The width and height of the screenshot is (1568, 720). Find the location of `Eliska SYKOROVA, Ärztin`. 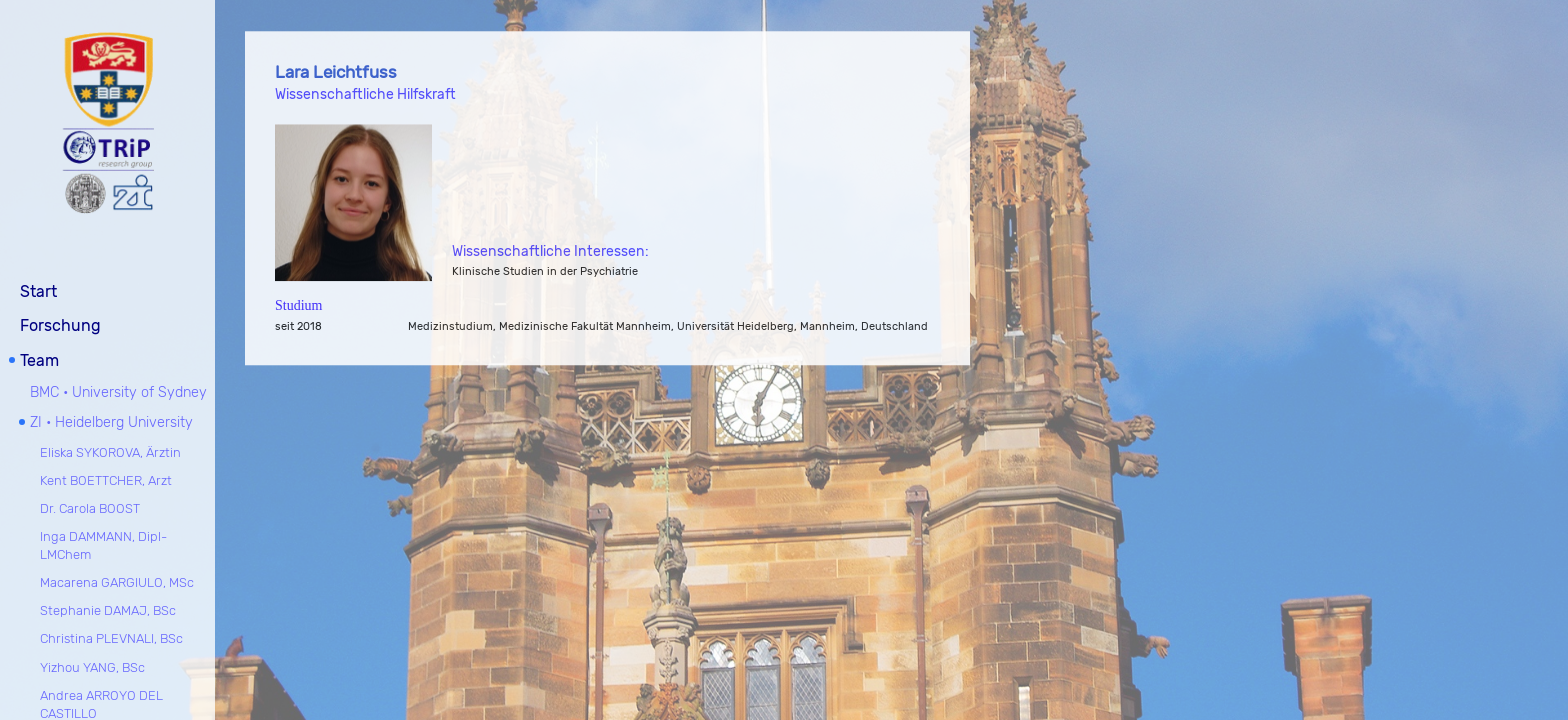

Eliska SYKOROVA, Ärztin is located at coordinates (110, 449).